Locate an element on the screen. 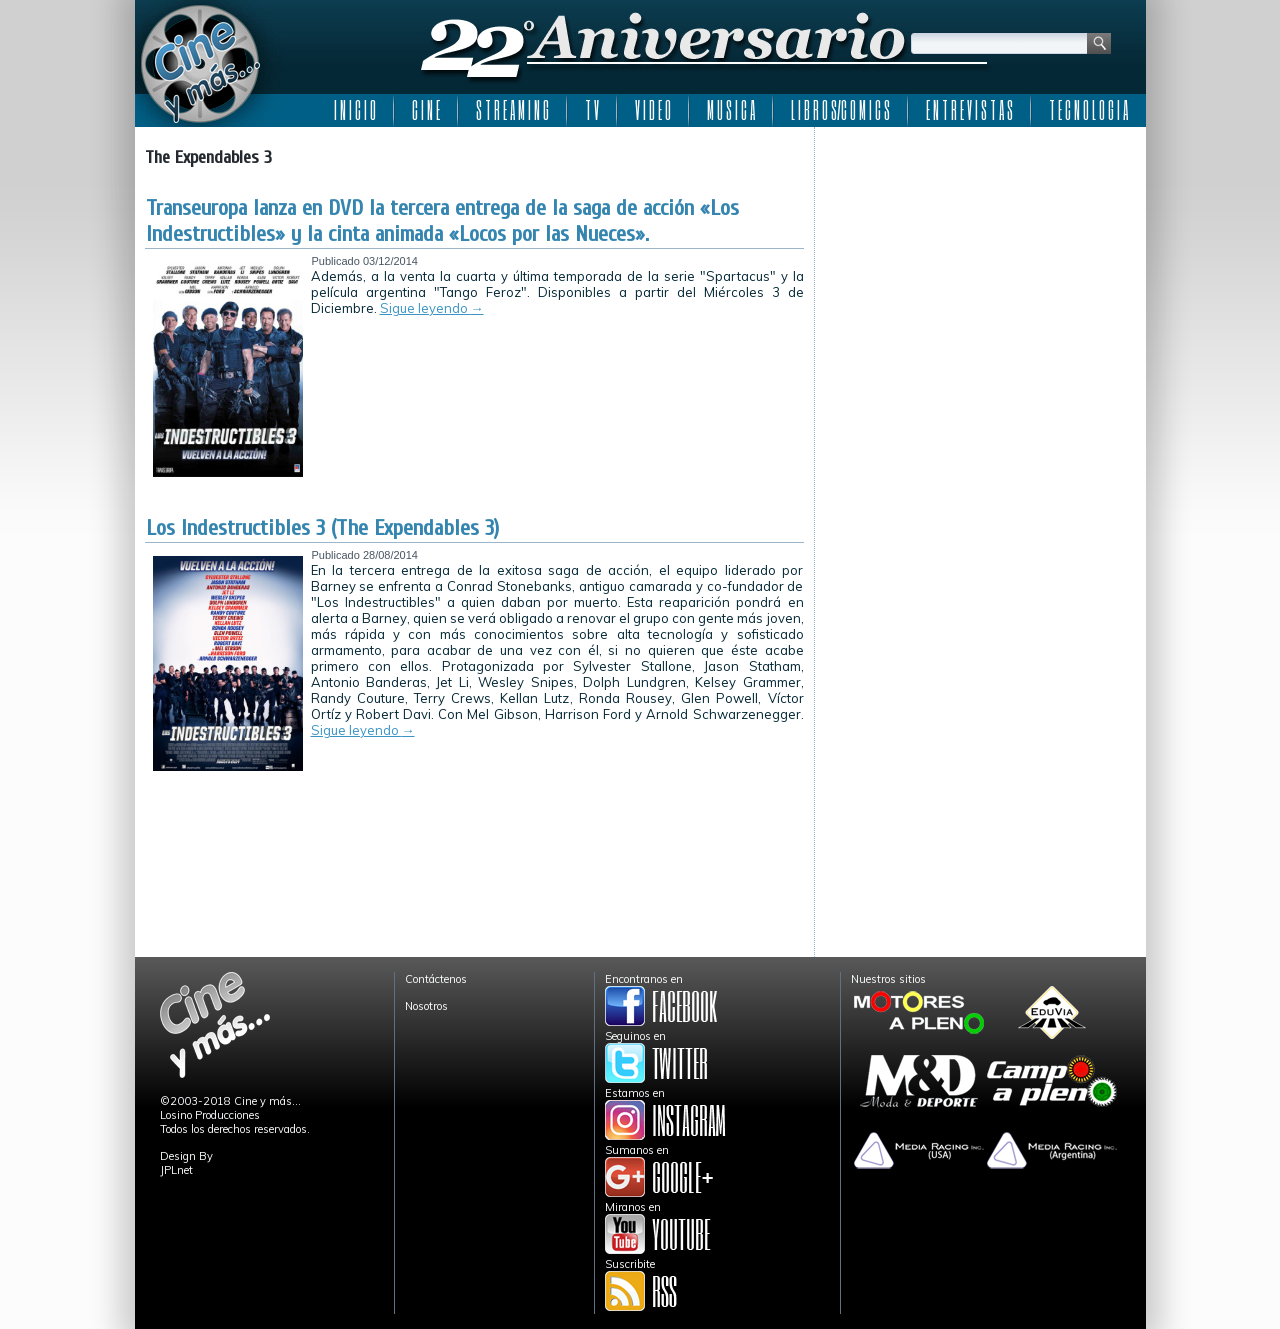 The width and height of the screenshot is (1280, 1329). E N T R E V I S T A S is located at coordinates (969, 110).